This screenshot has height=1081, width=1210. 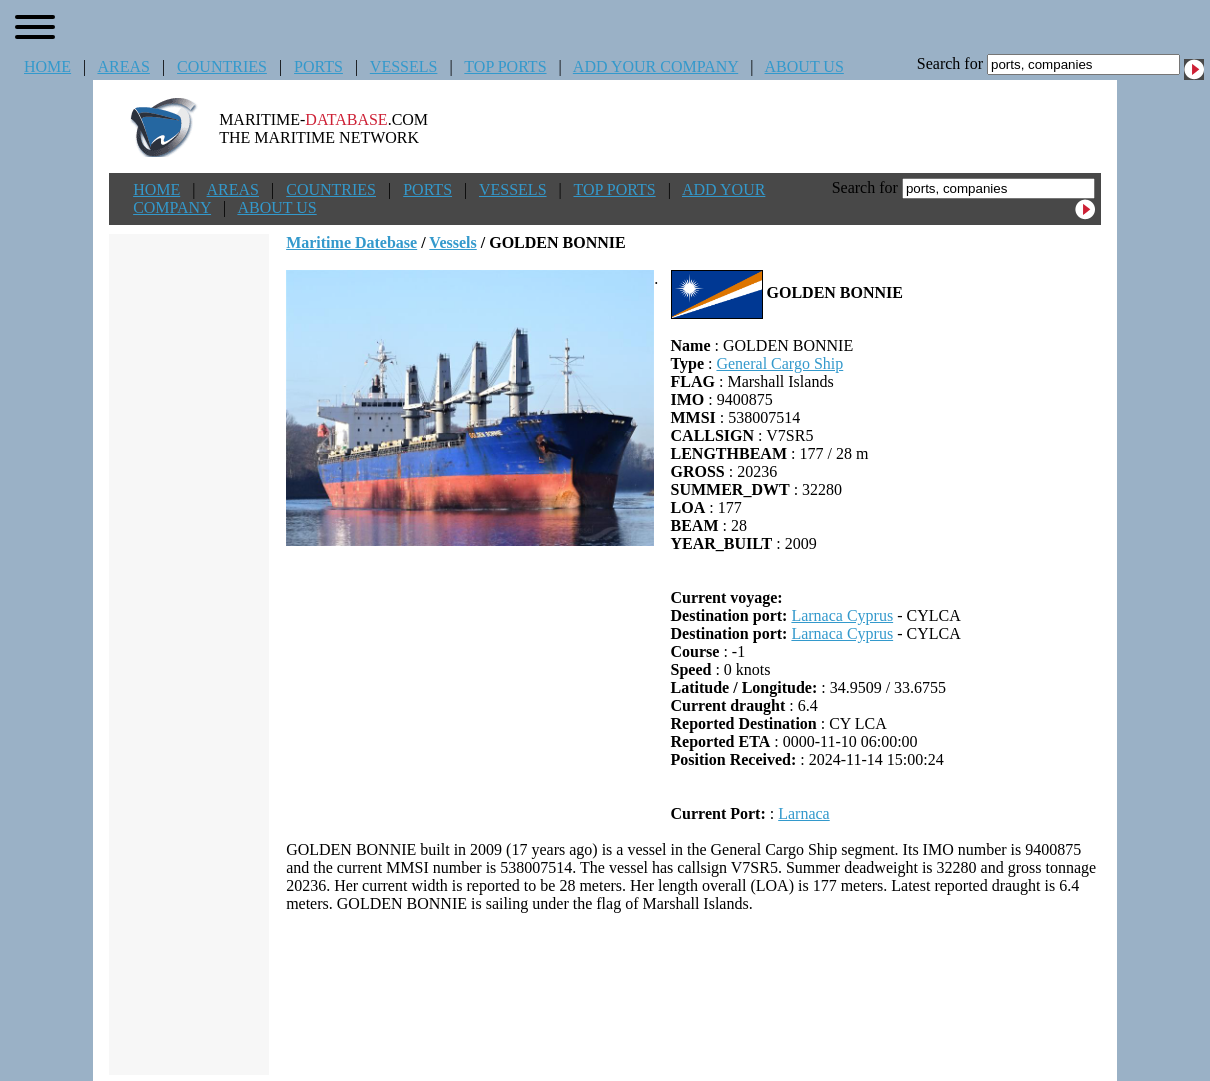 What do you see at coordinates (694, 994) in the screenshot?
I see `[Advertisement]` at bounding box center [694, 994].